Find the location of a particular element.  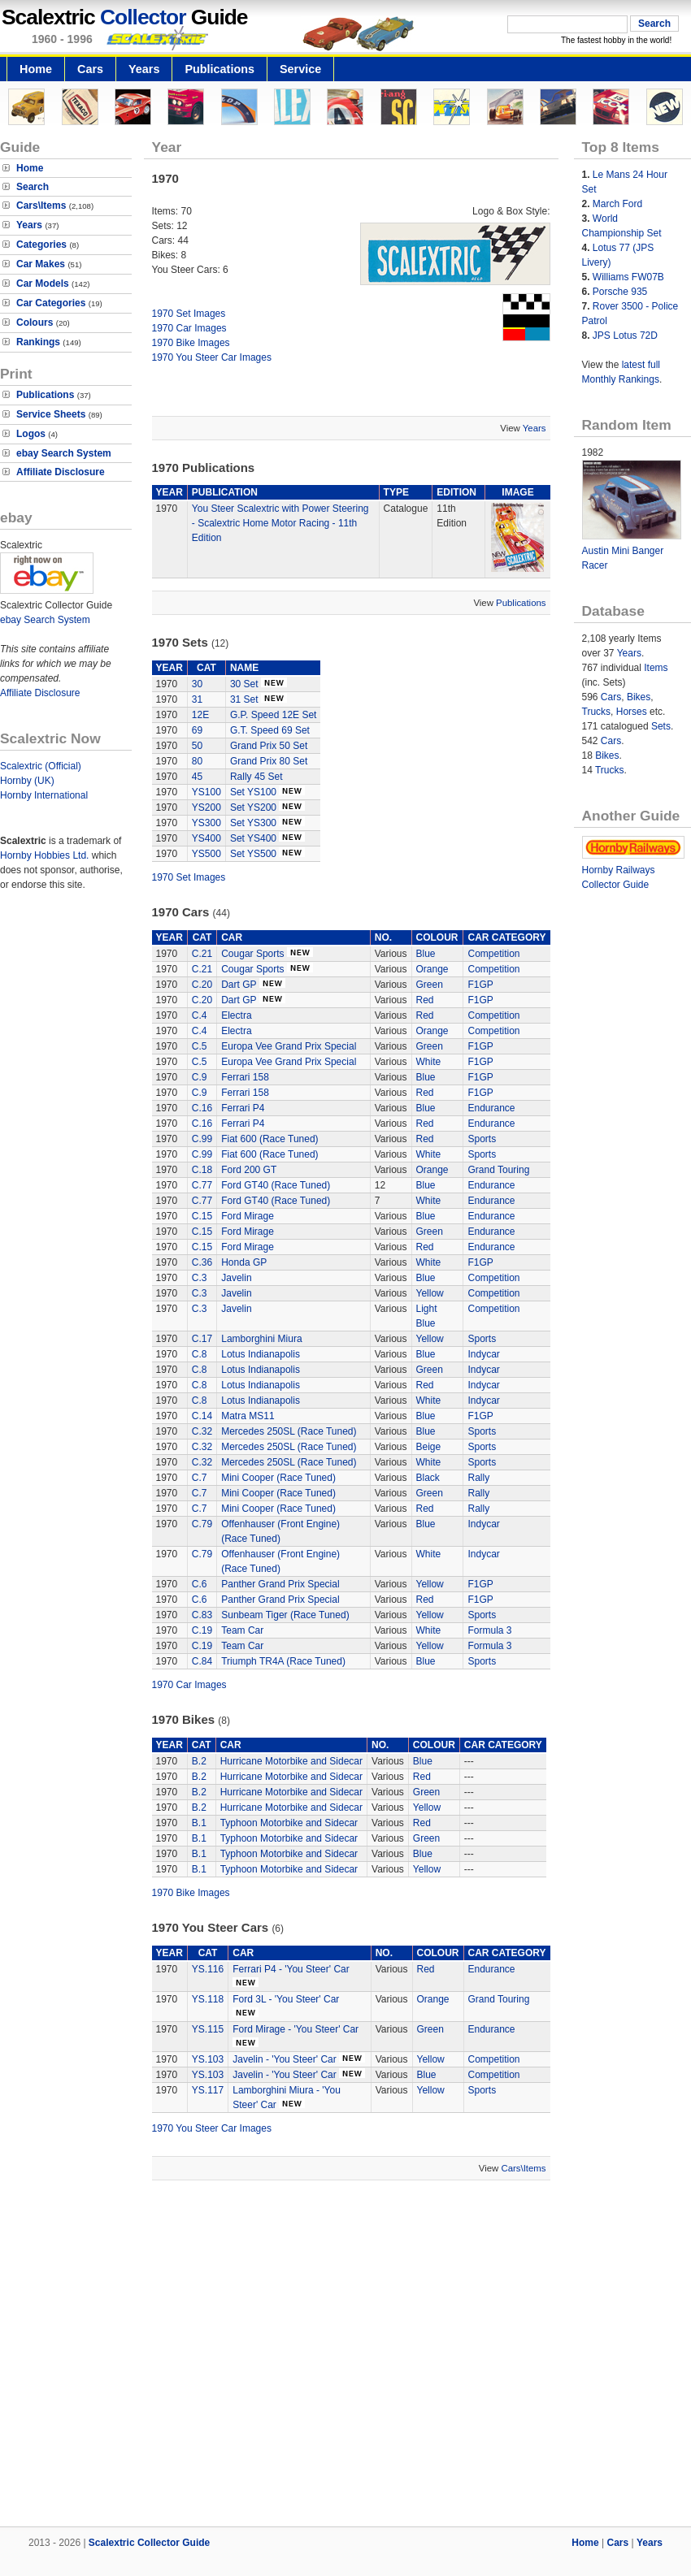

YS.117 is located at coordinates (208, 2090).